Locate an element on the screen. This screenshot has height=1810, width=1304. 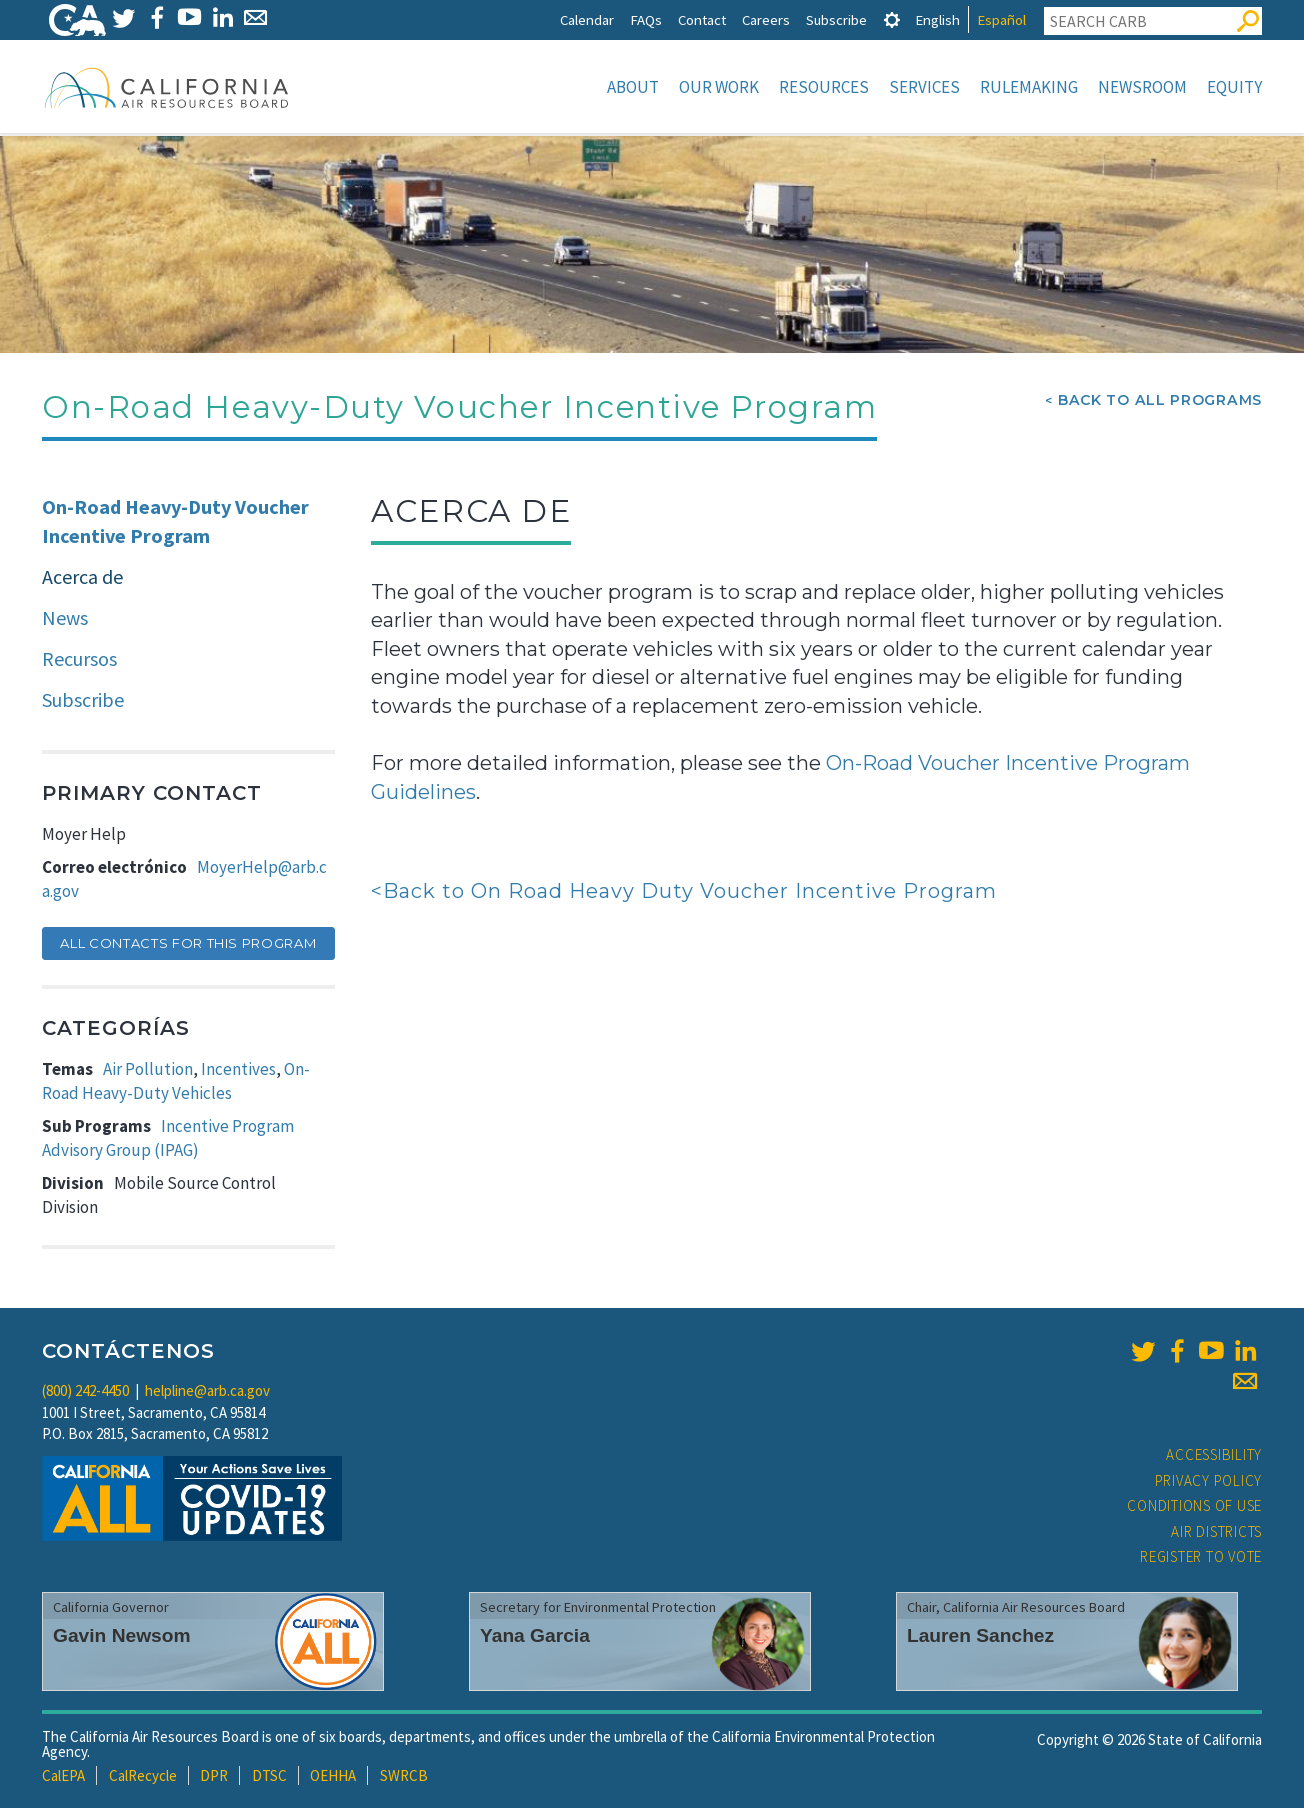
Register to Vote is located at coordinates (1201, 1558).